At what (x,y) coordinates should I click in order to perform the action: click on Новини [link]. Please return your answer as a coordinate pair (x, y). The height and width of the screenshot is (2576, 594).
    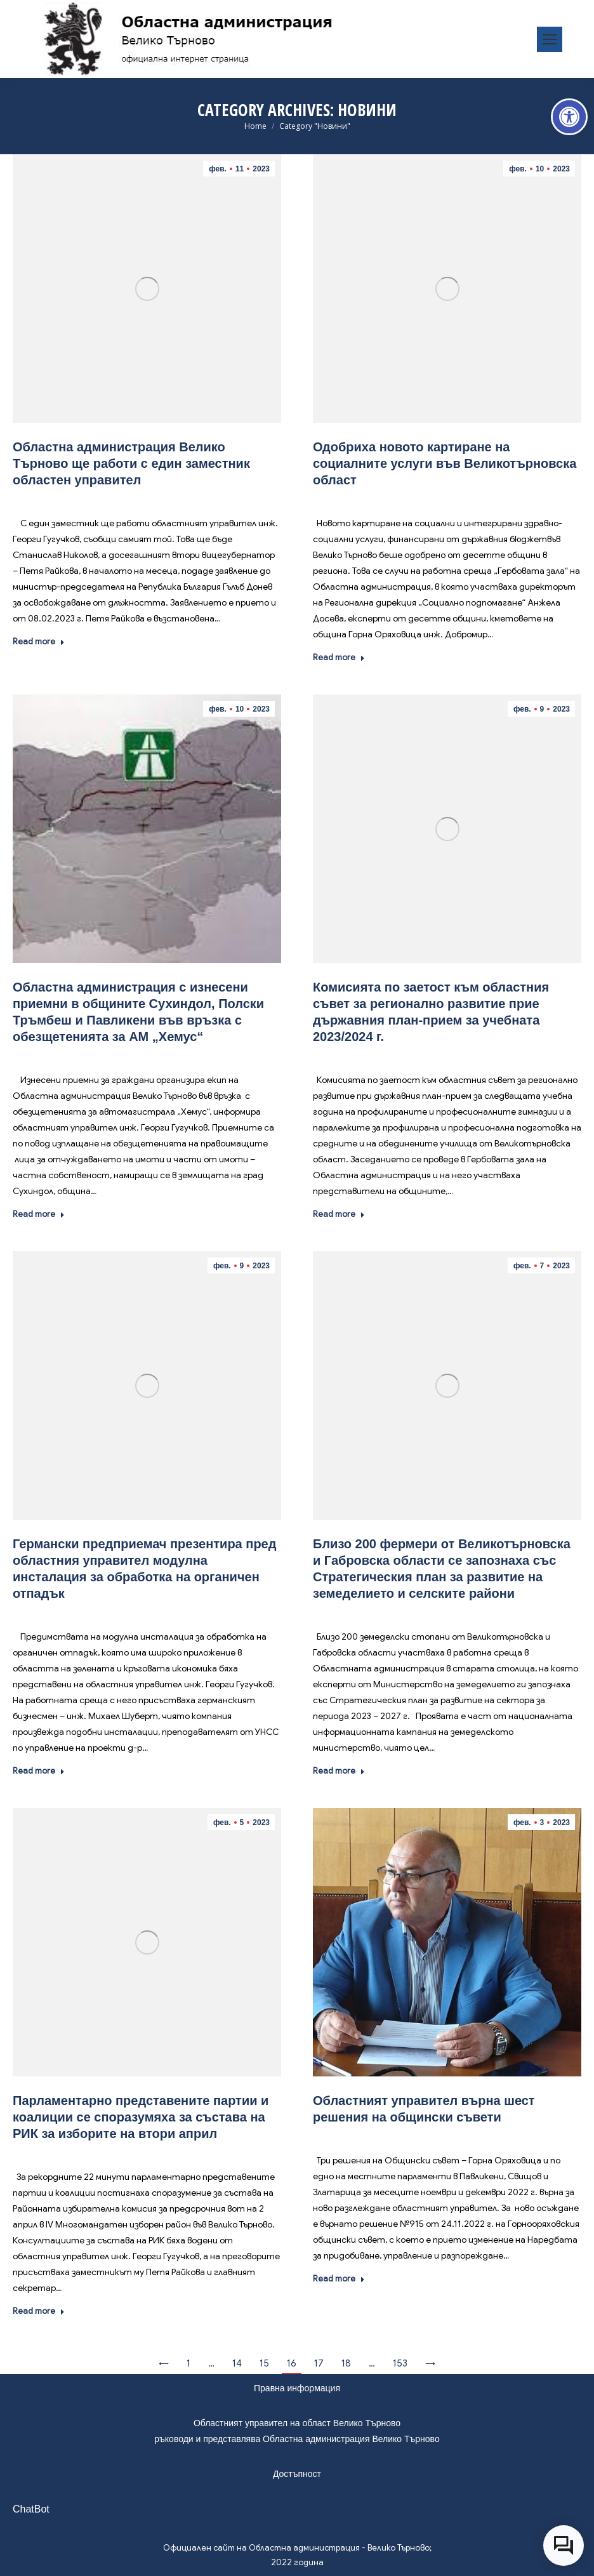
    Looking at the image, I should click on (120, 498).